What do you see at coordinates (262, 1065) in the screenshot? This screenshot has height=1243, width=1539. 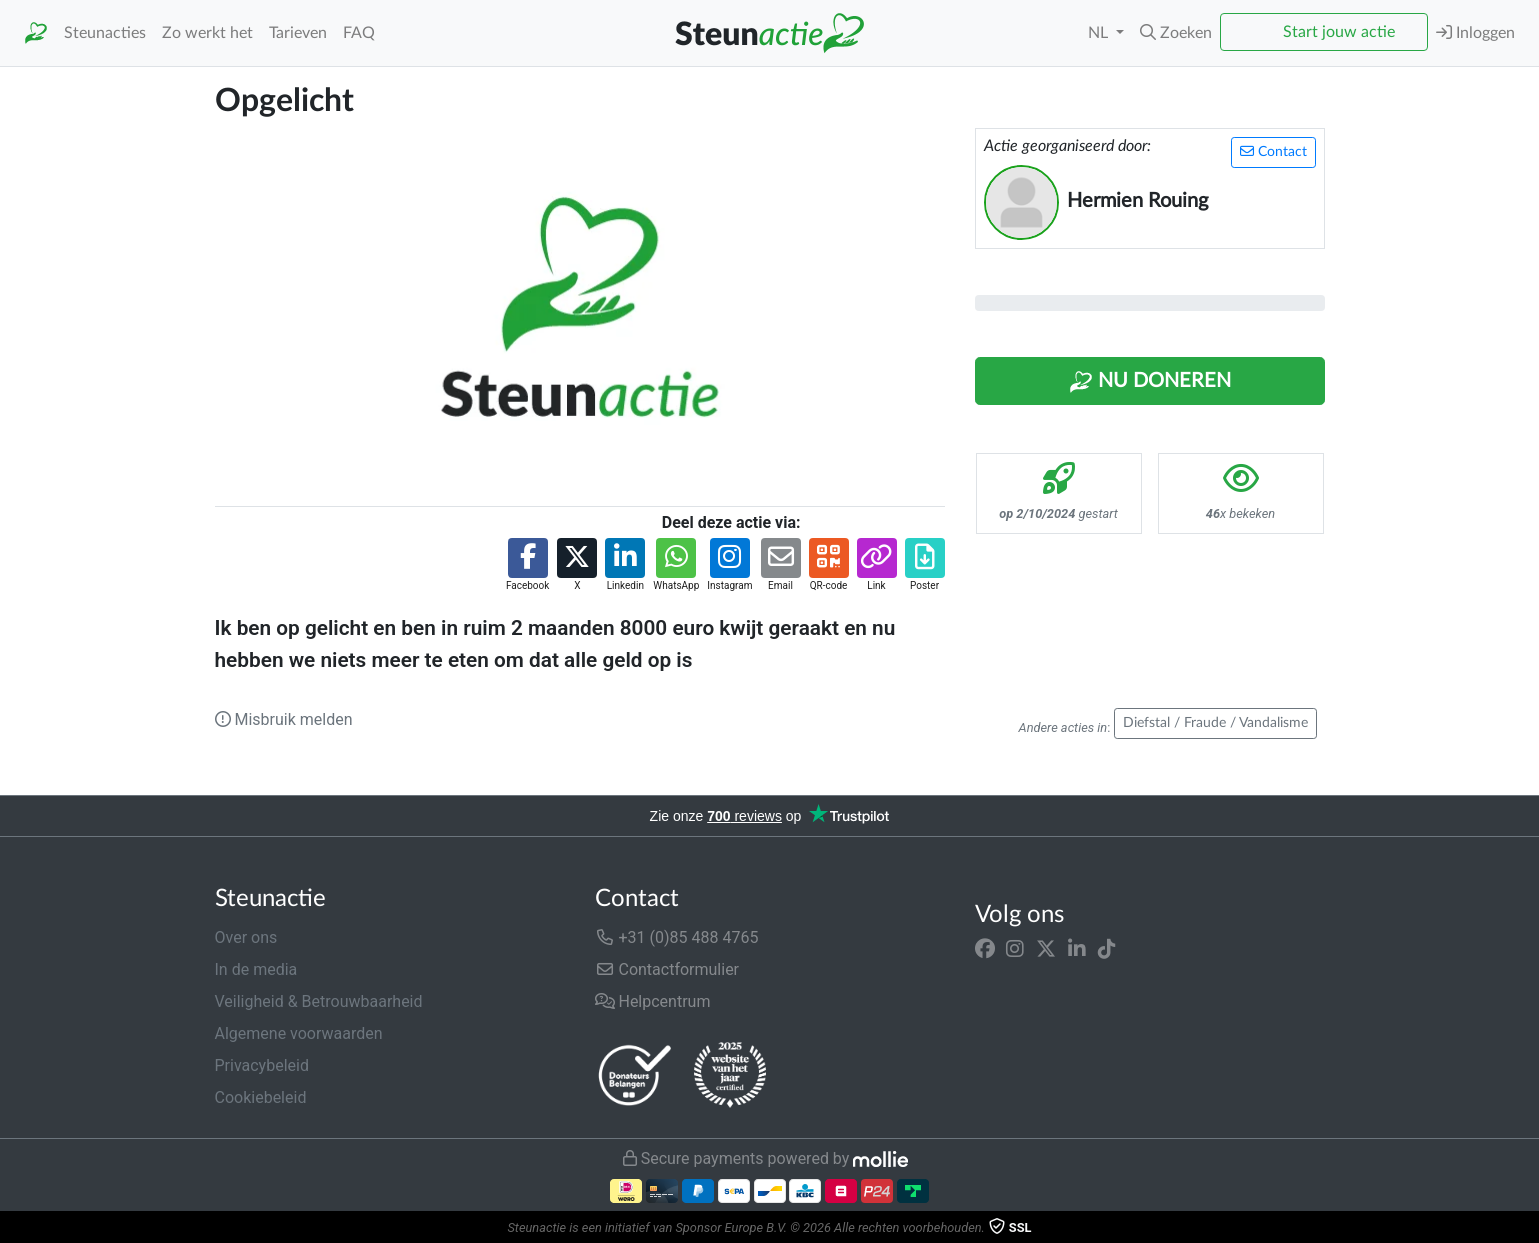 I see `Privacybeleid` at bounding box center [262, 1065].